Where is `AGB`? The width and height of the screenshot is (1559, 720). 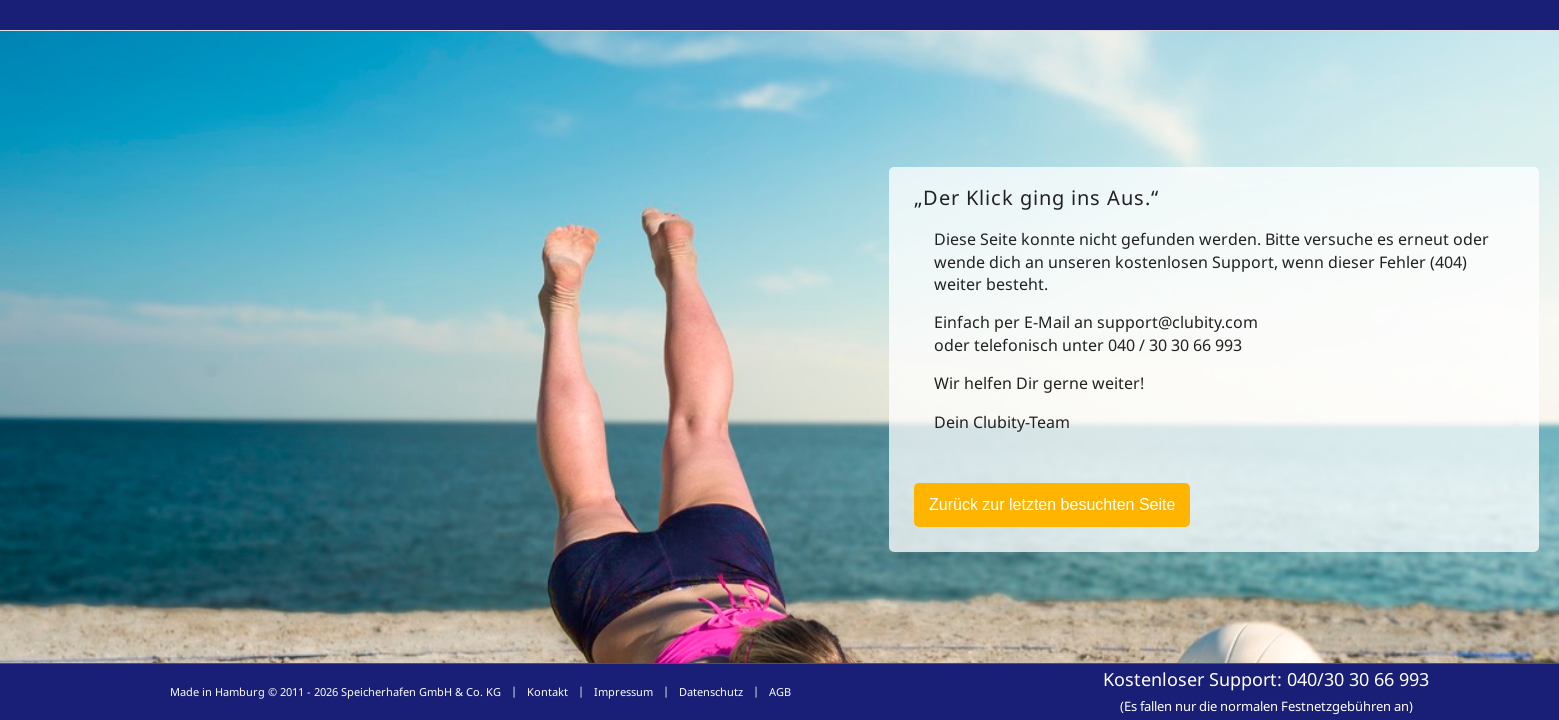
AGB is located at coordinates (780, 691).